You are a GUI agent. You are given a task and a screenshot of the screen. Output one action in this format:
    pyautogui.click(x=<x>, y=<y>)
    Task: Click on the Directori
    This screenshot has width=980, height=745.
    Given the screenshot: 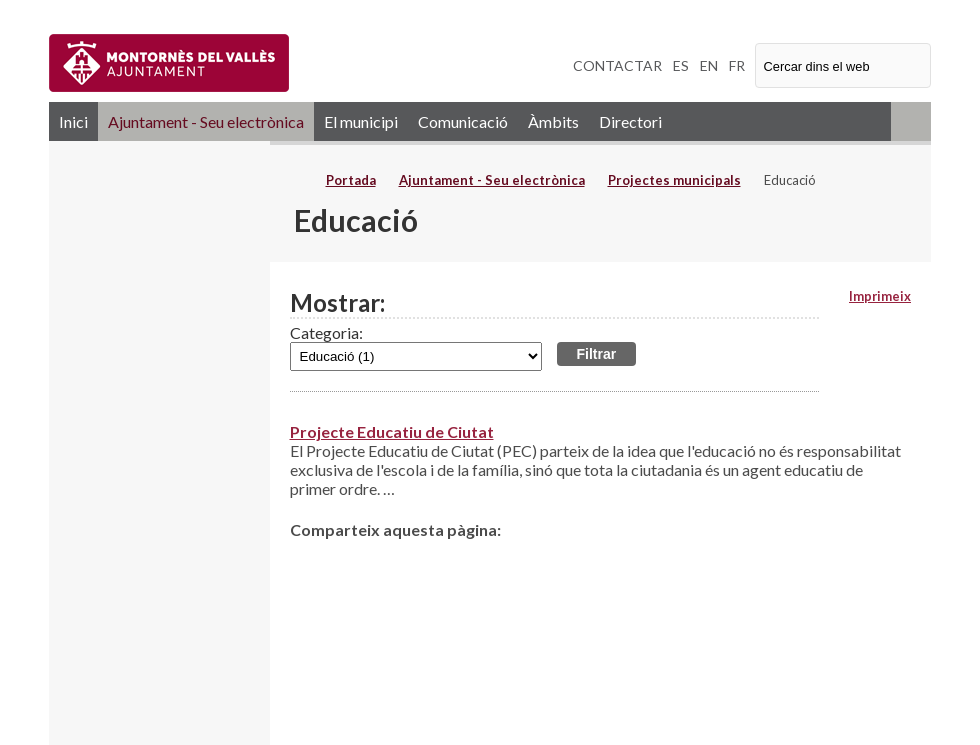 What is the action you would take?
    pyautogui.click(x=630, y=121)
    